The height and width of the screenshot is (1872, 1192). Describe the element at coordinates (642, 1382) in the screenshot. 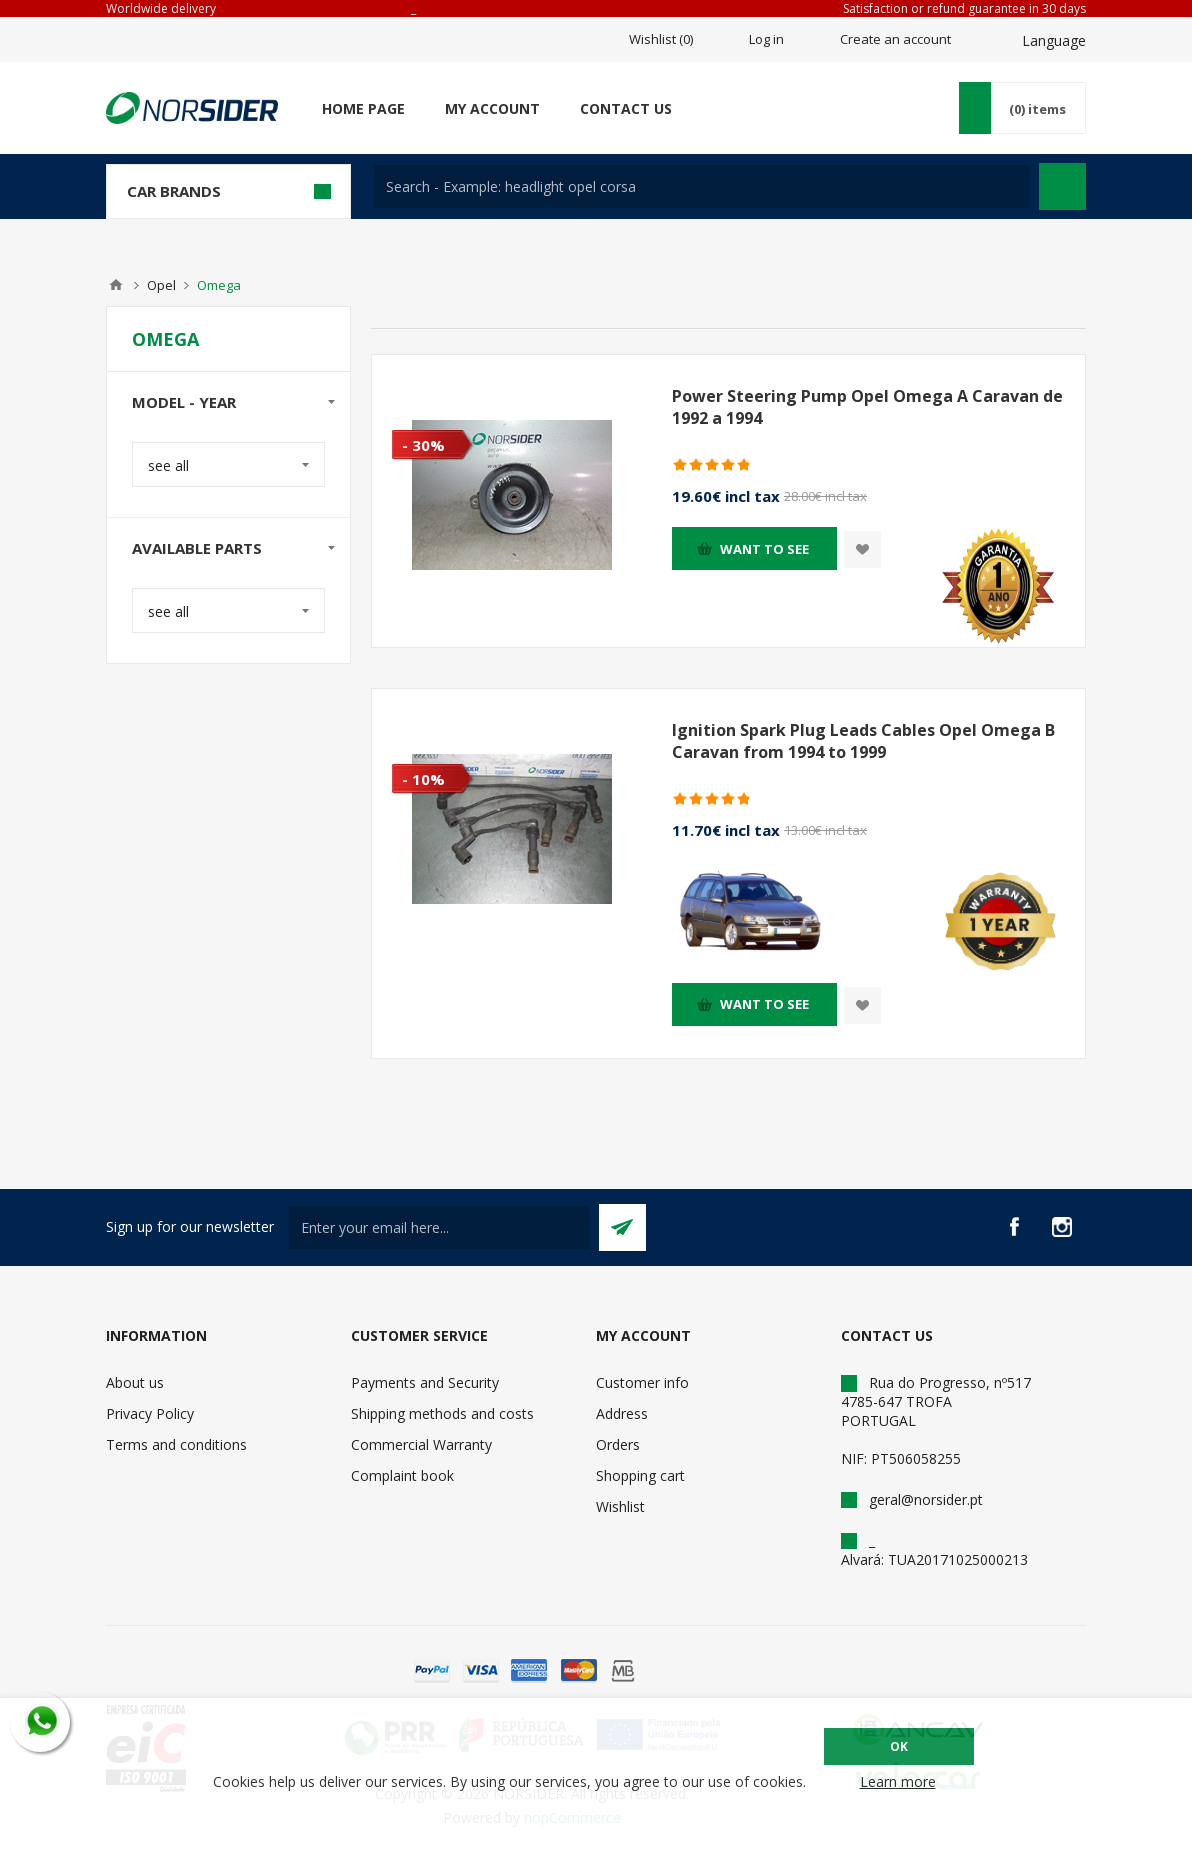

I see `Customer info` at that location.